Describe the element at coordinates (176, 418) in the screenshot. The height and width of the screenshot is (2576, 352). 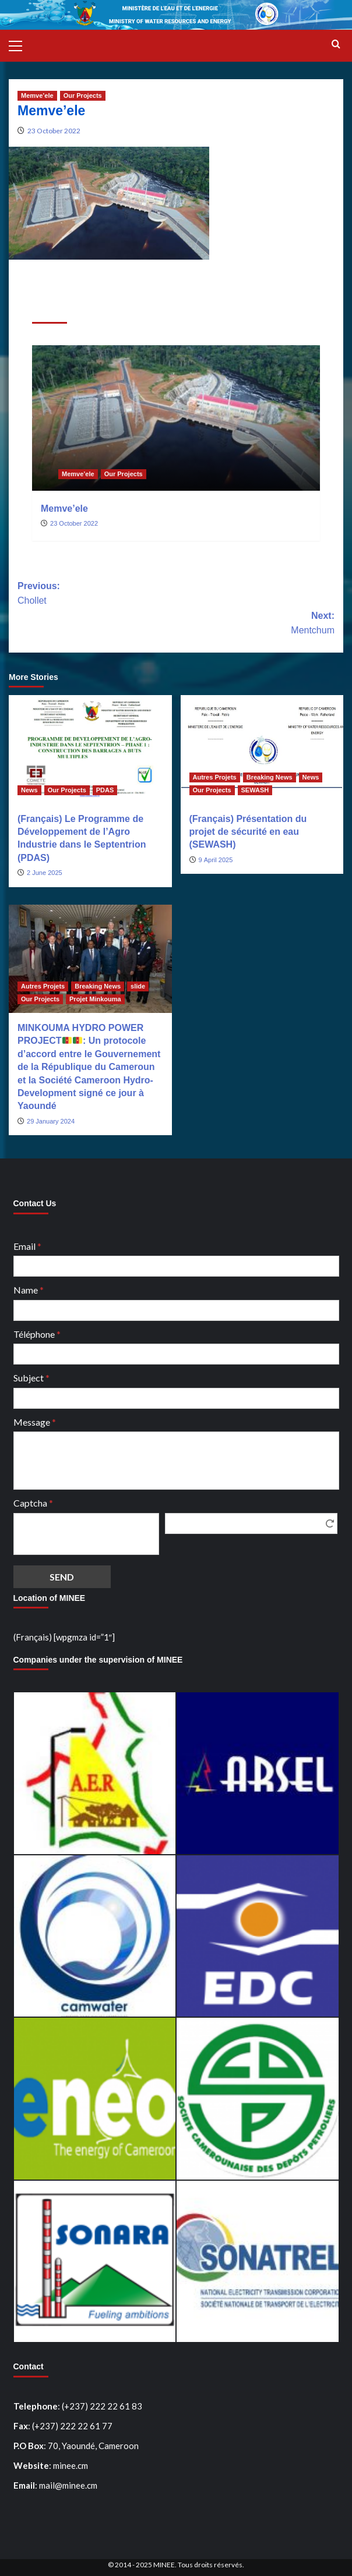
I see `[Memve’ele]` at that location.